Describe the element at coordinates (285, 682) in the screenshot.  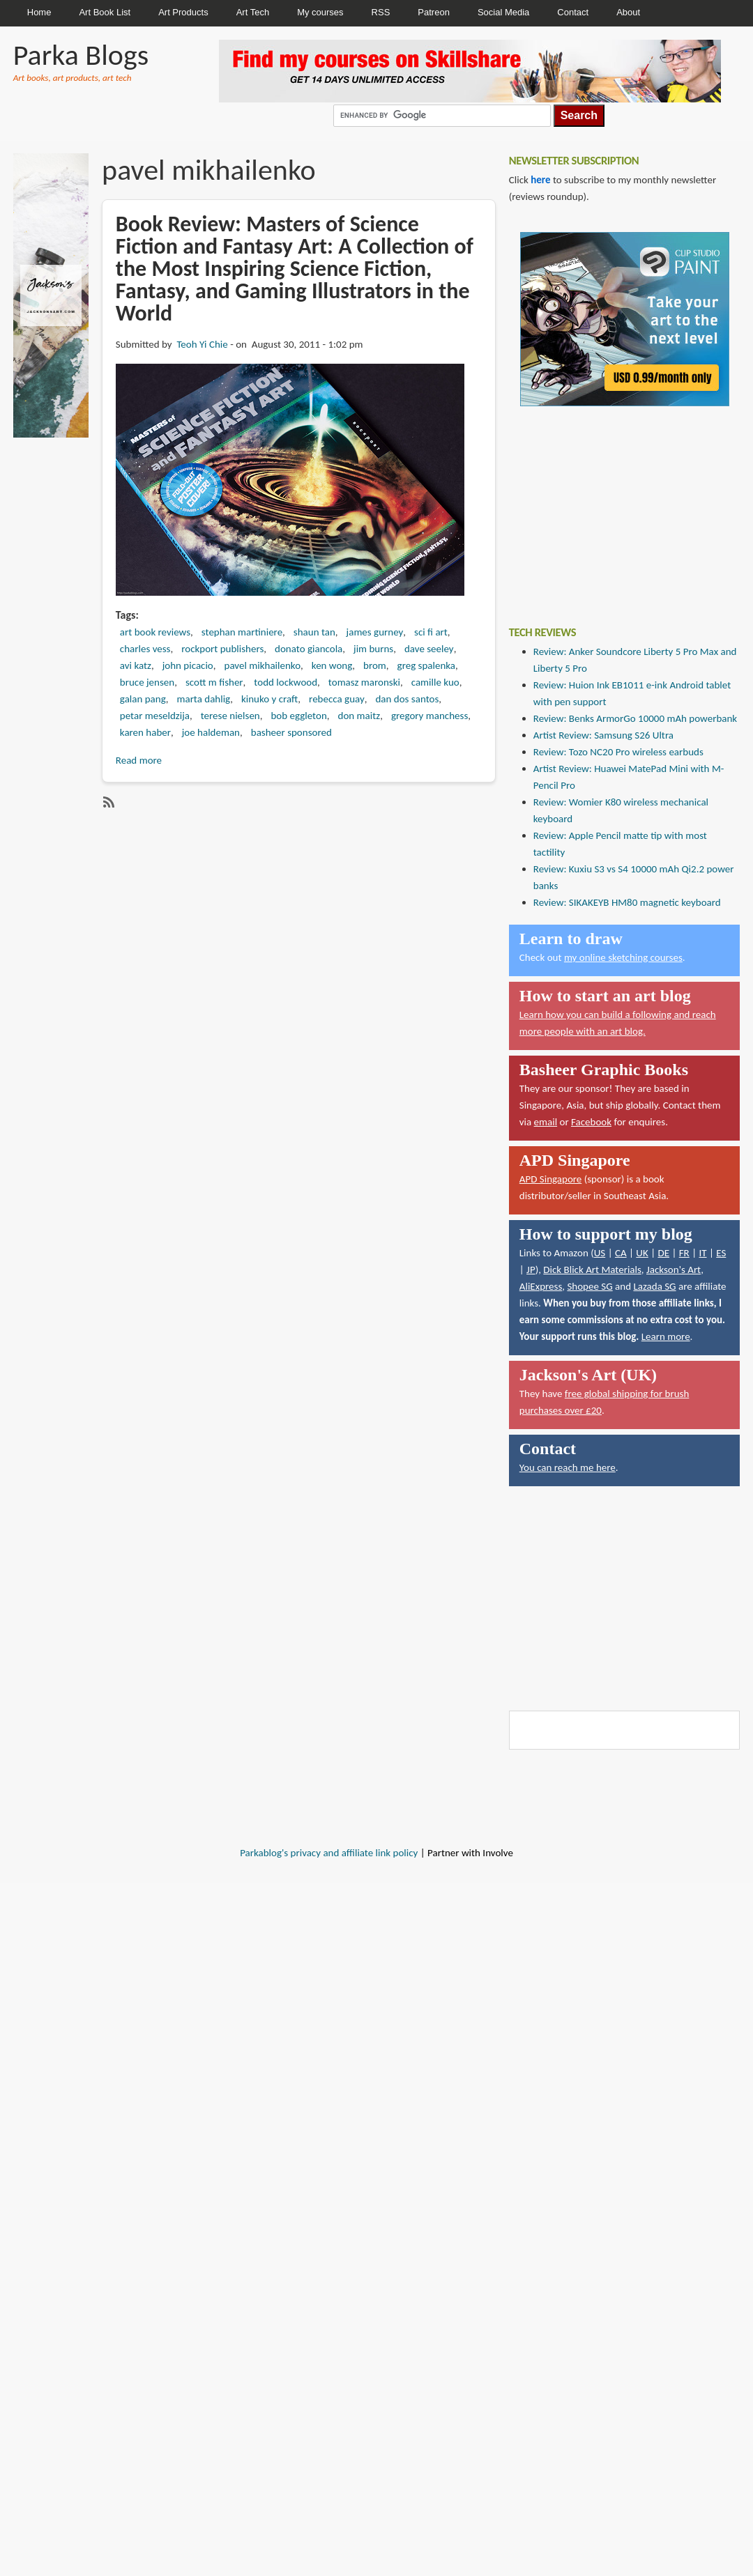
I see `todd lockwood` at that location.